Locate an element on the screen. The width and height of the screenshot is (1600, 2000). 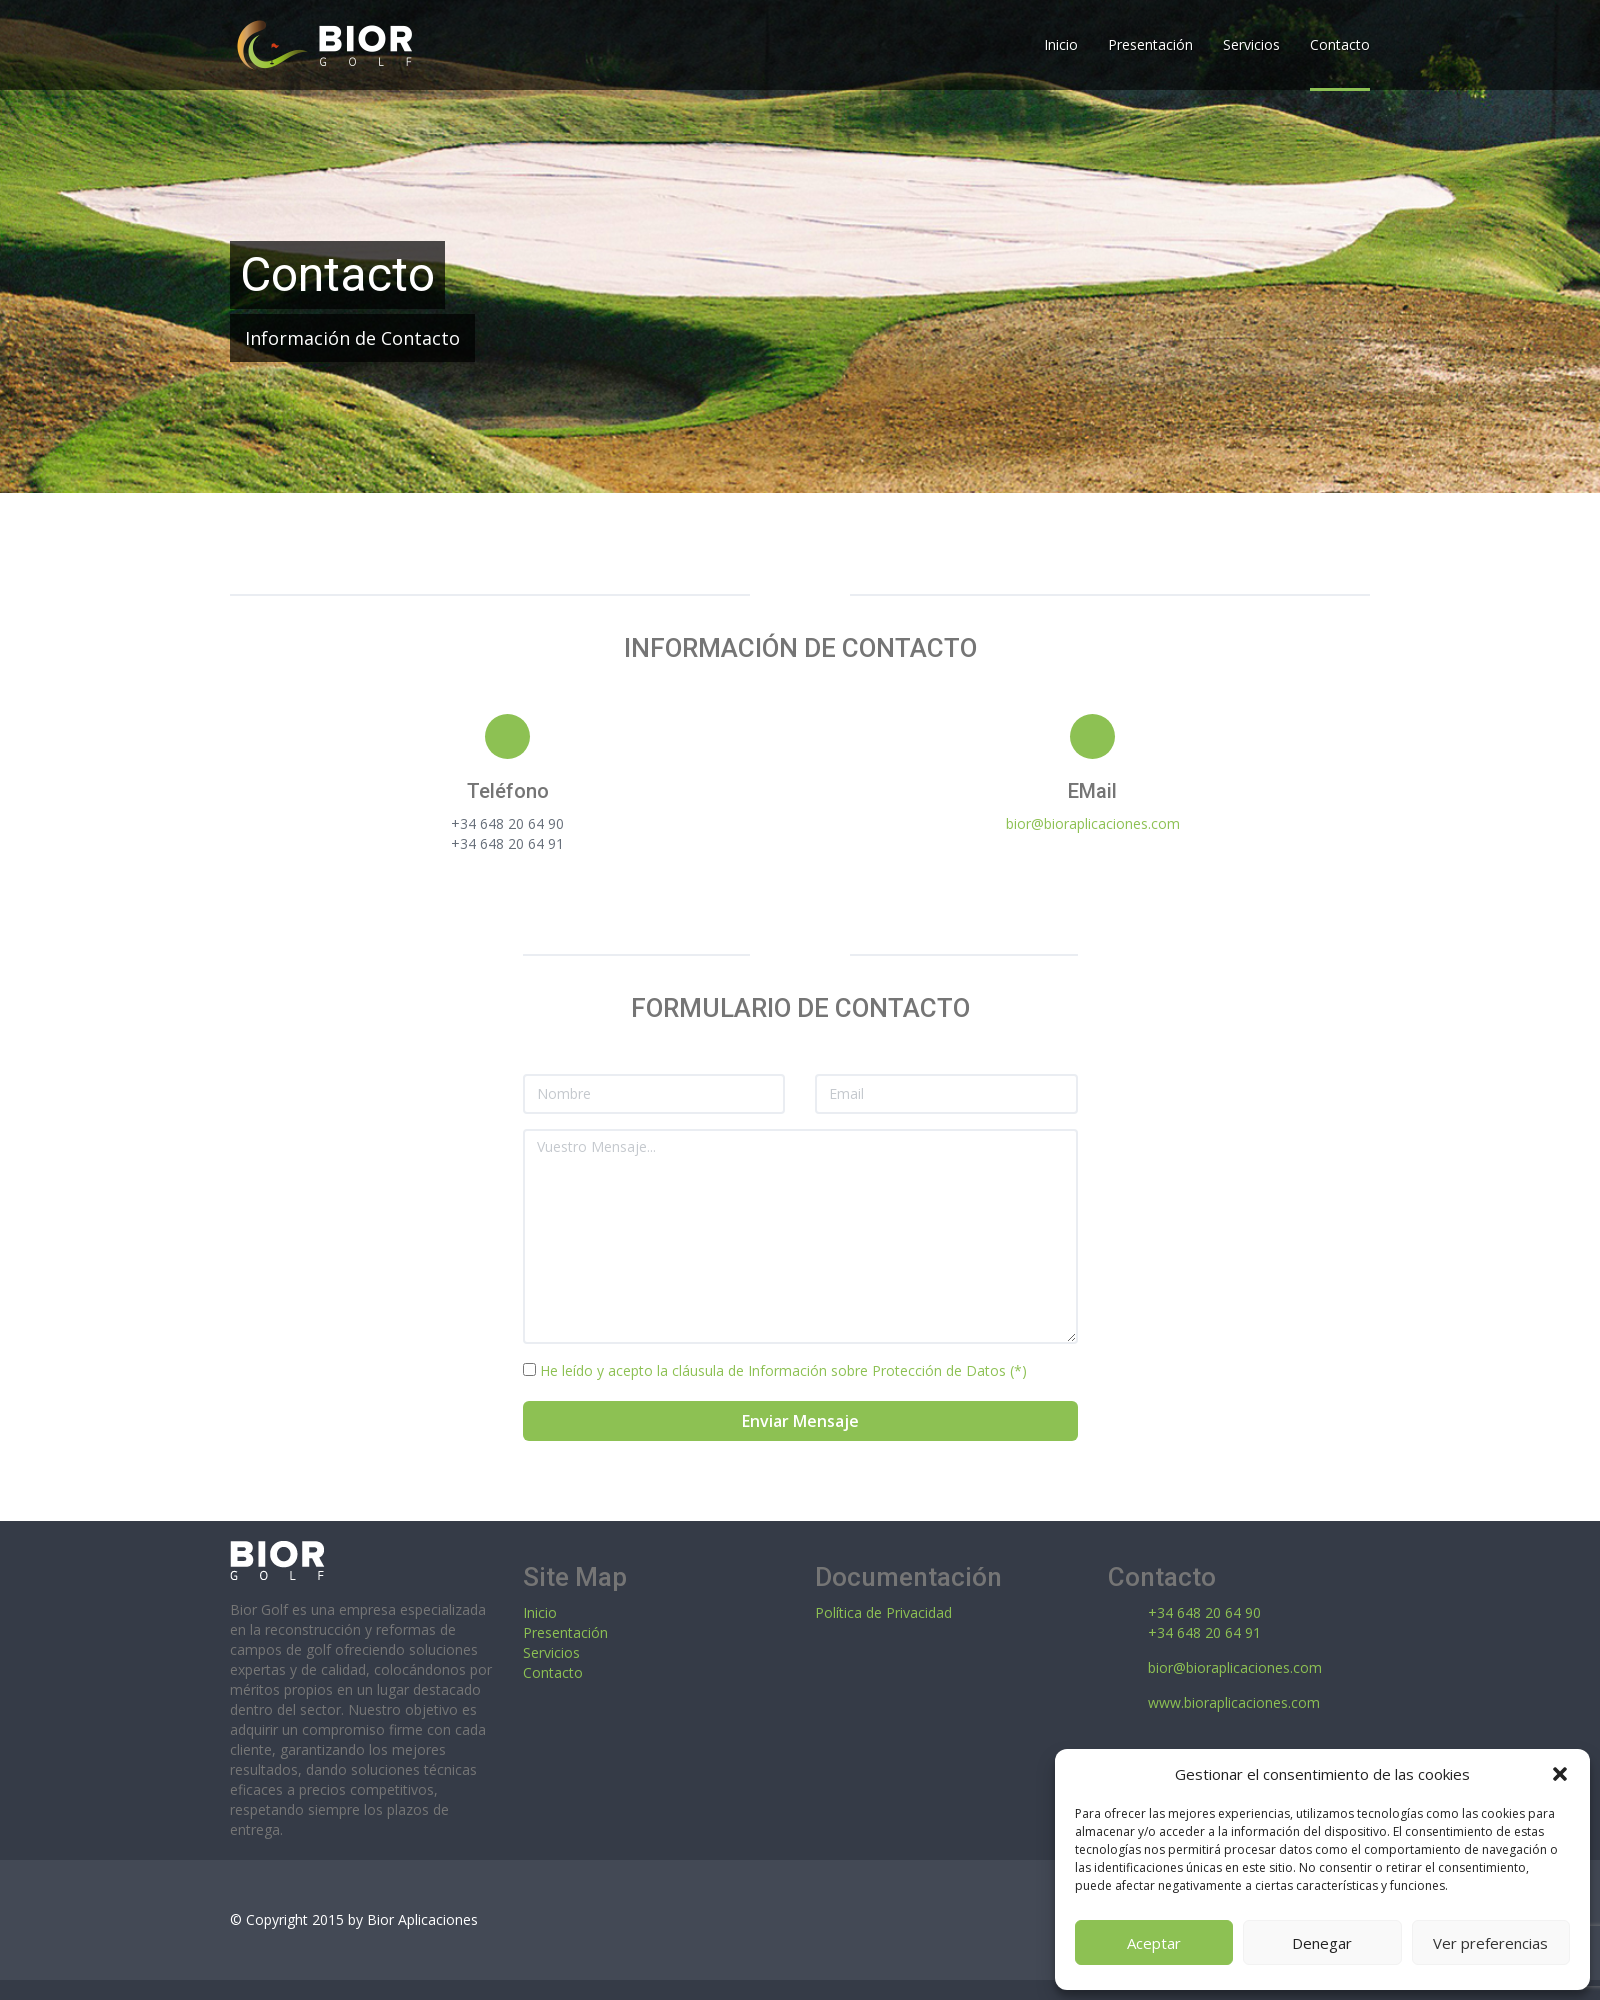
+34 648 20 64 90 is located at coordinates (1204, 1612).